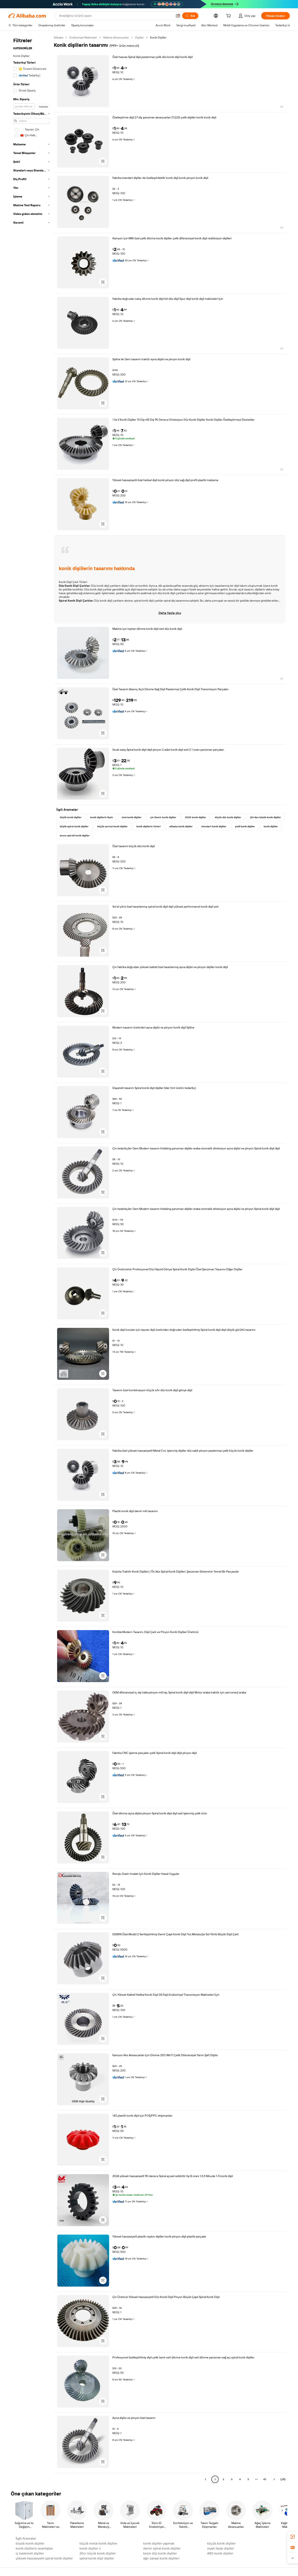 The width and height of the screenshot is (298, 2576). I want to click on ağır sanayi konik dişlileri, so click(161, 2558).